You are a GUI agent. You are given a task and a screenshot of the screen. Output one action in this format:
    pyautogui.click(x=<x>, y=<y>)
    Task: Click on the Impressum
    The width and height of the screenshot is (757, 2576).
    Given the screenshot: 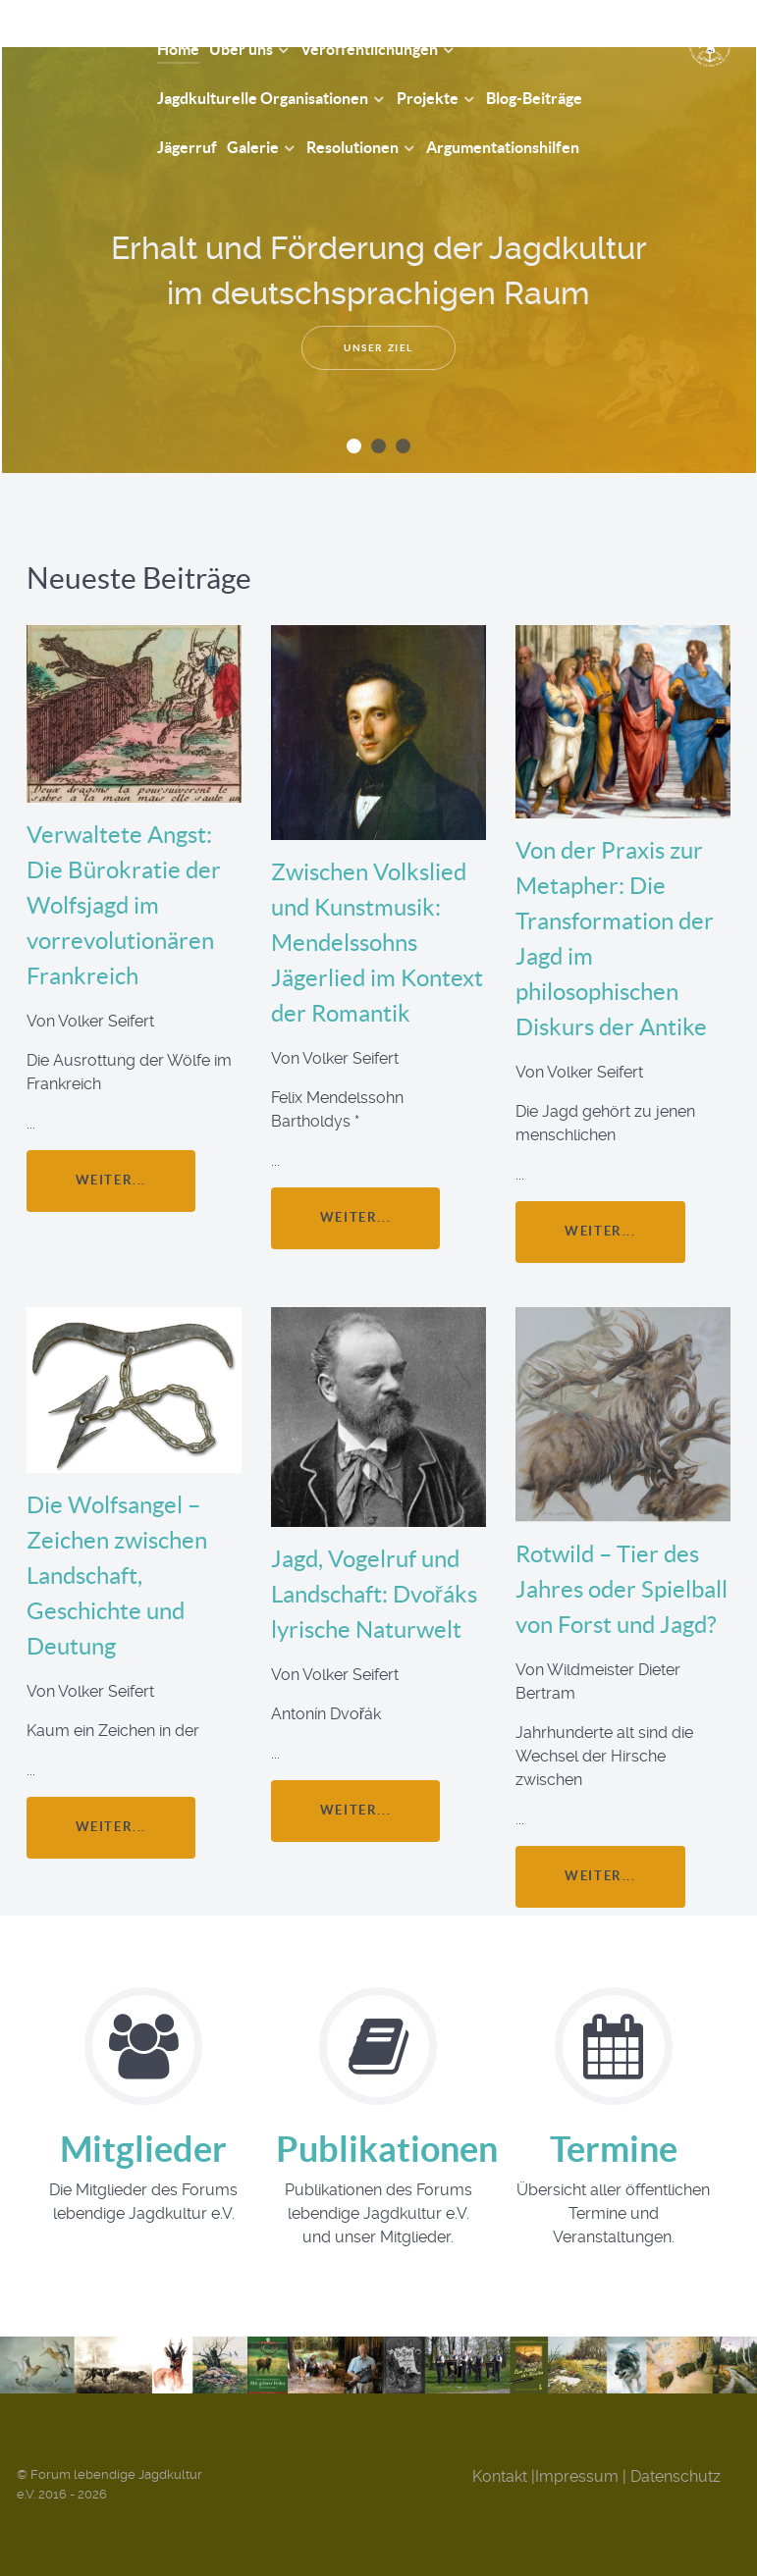 What is the action you would take?
    pyautogui.click(x=577, y=2476)
    